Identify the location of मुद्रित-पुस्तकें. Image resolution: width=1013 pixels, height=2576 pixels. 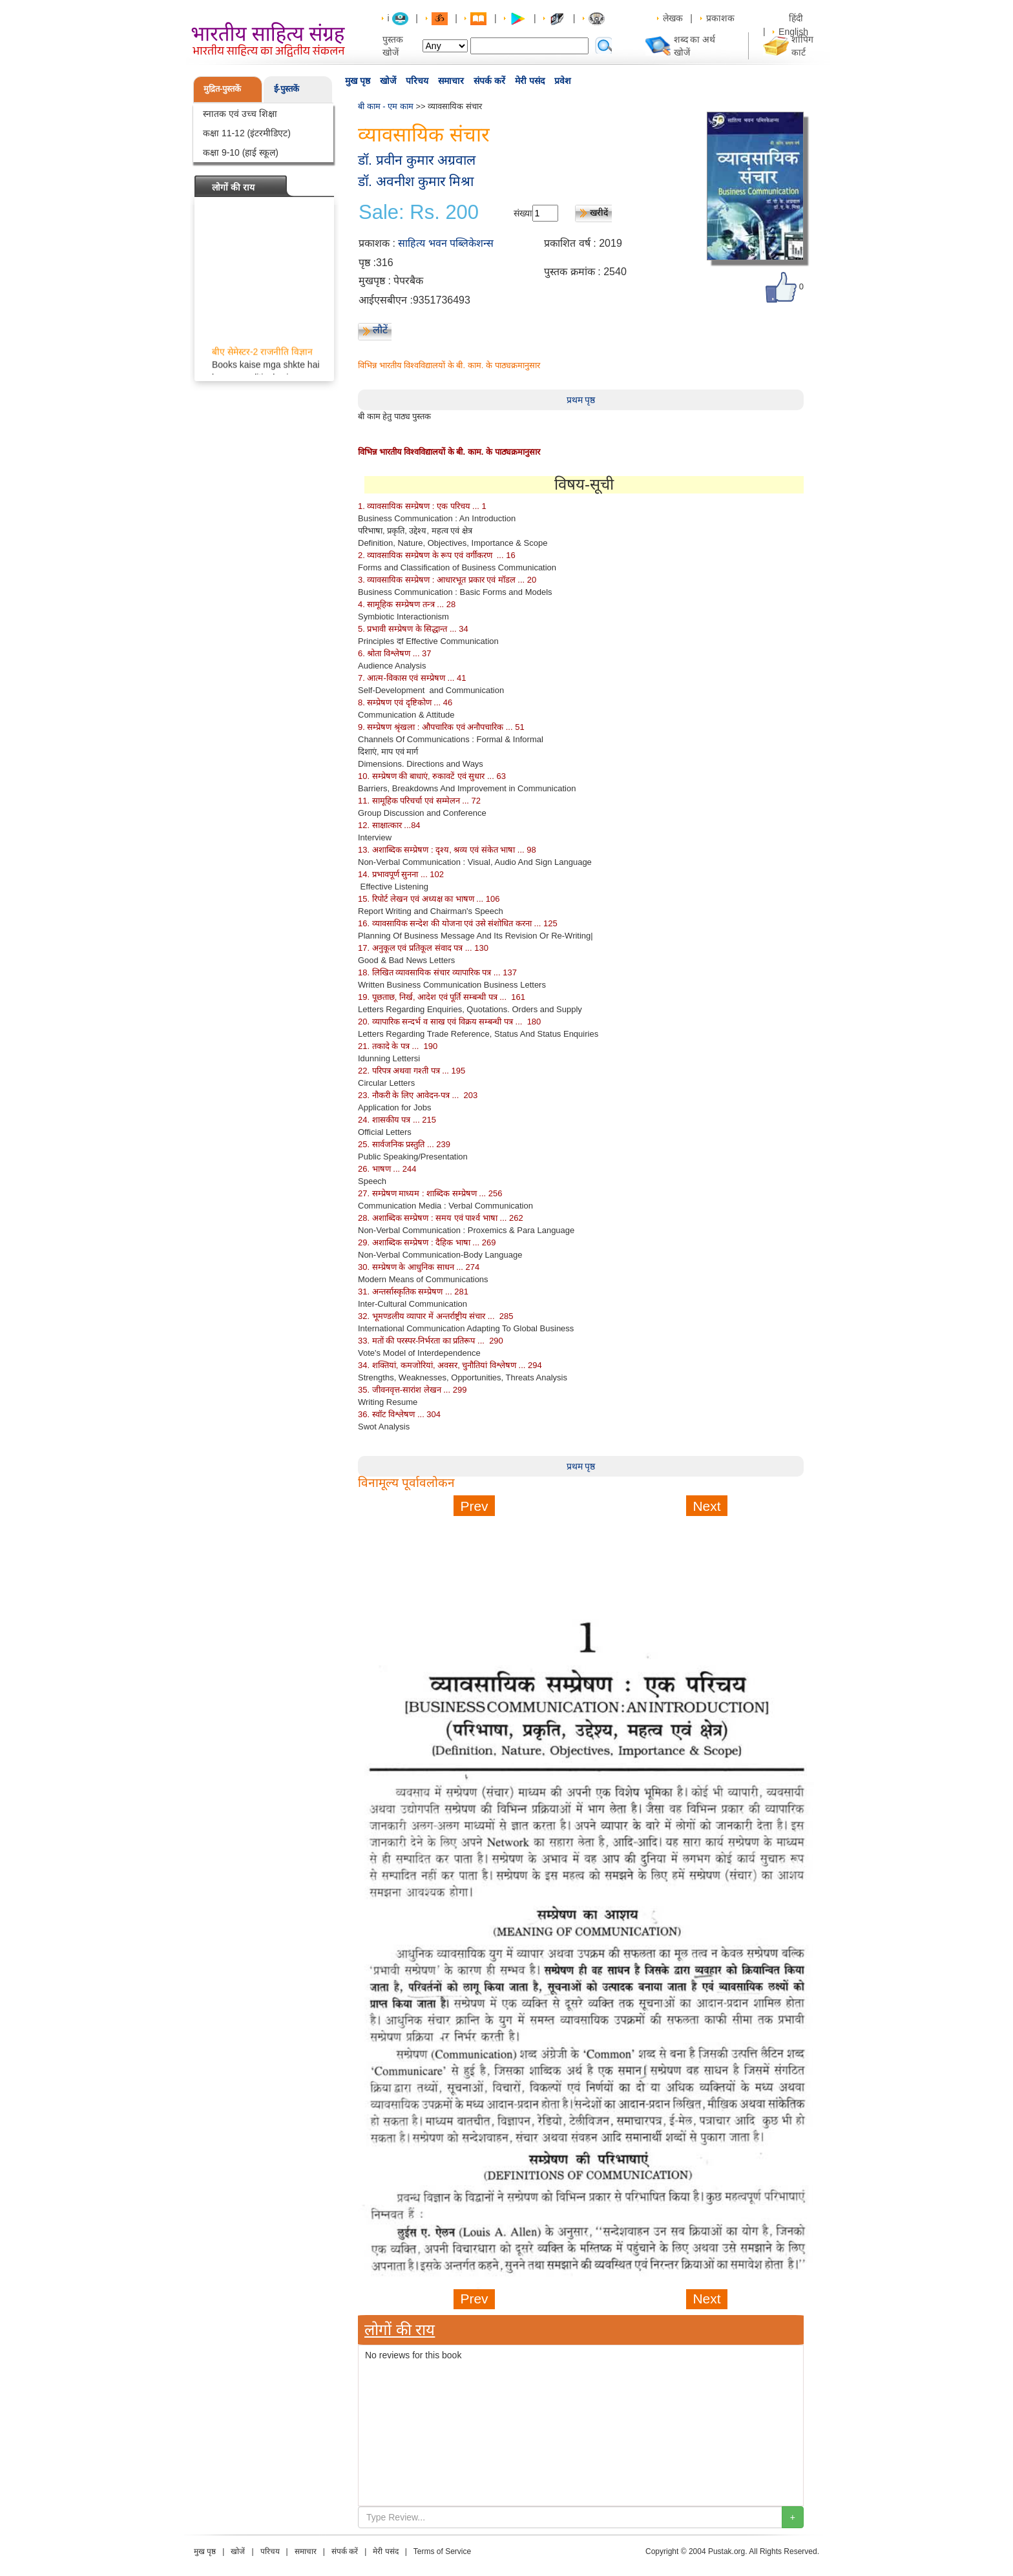
(222, 89).